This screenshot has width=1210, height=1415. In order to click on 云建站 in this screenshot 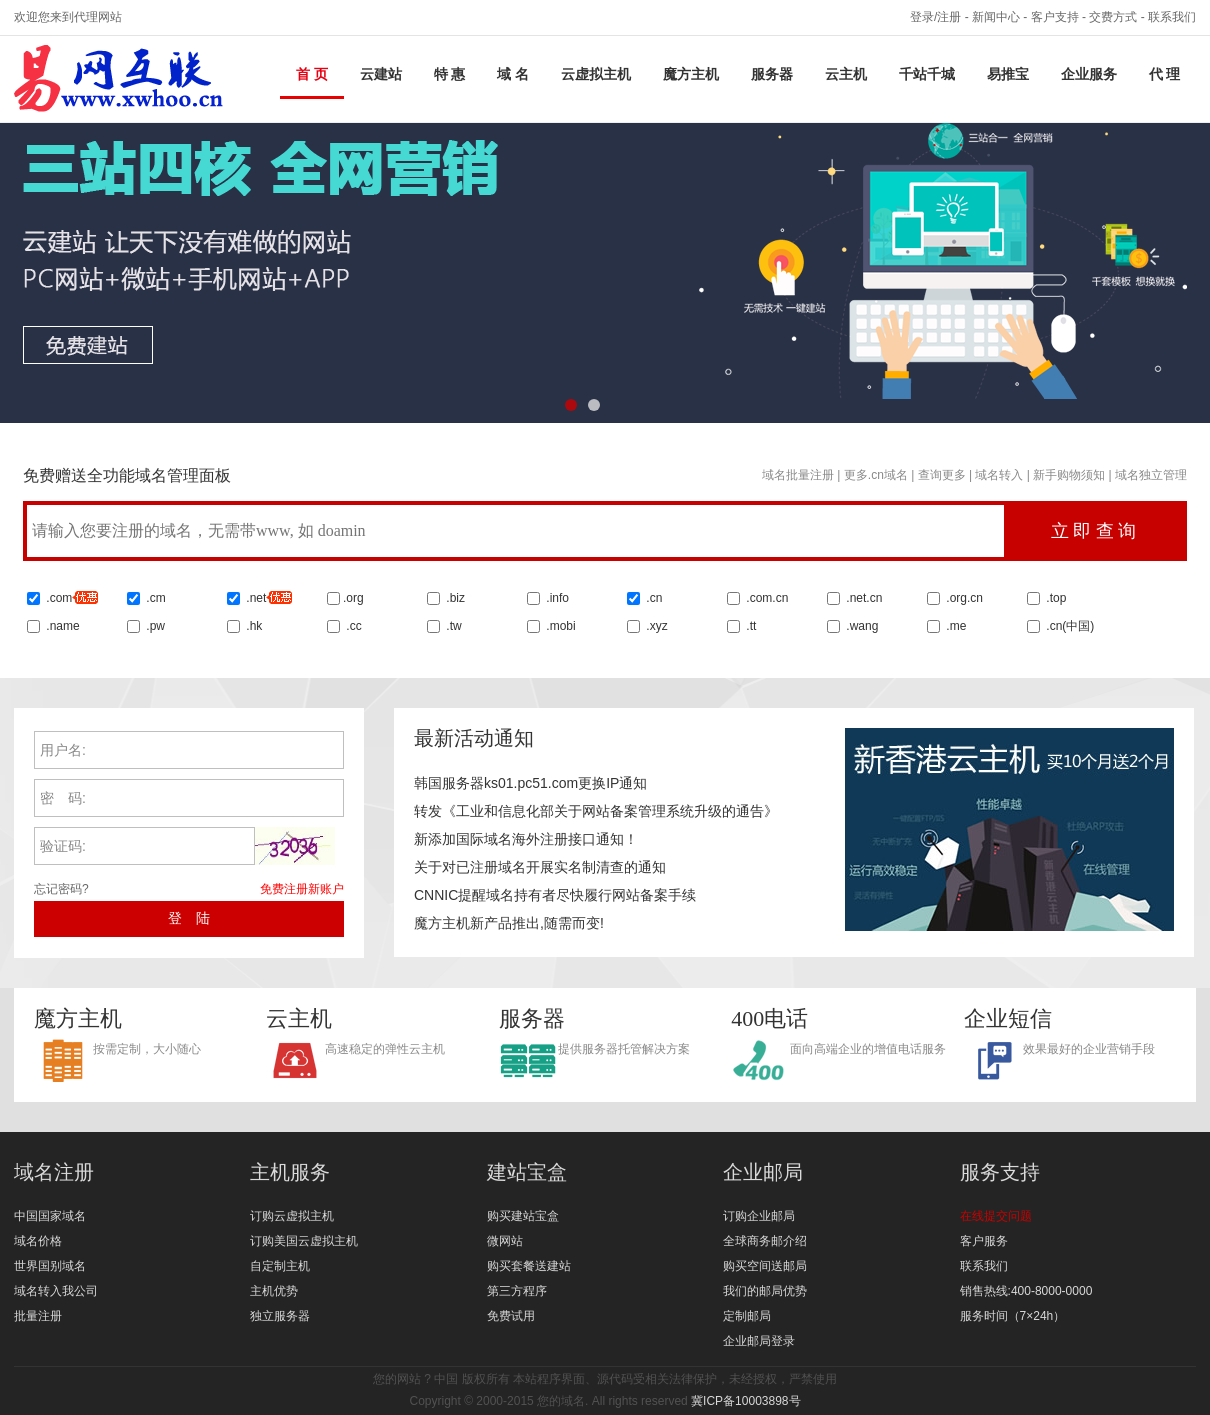, I will do `click(381, 74)`.